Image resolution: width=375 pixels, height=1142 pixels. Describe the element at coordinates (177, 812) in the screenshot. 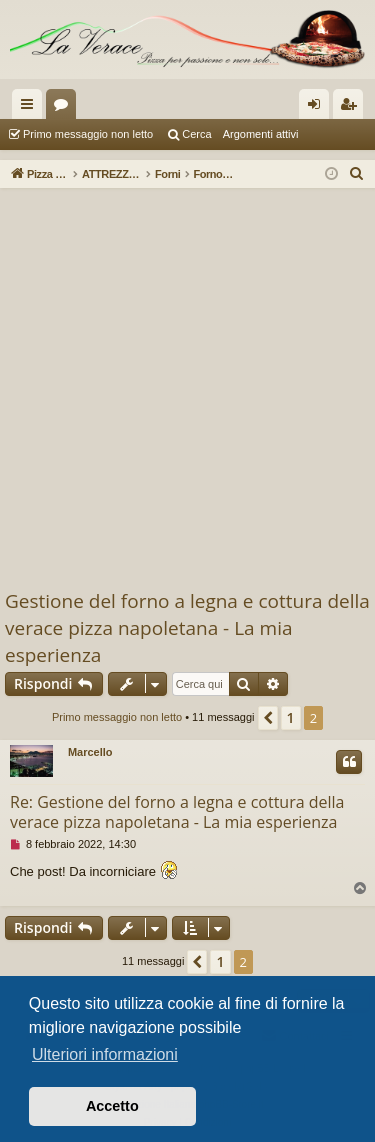

I see `Re: Gestione del forno a legna e cottura della verace pizza napoletana - La mia esperienza` at that location.